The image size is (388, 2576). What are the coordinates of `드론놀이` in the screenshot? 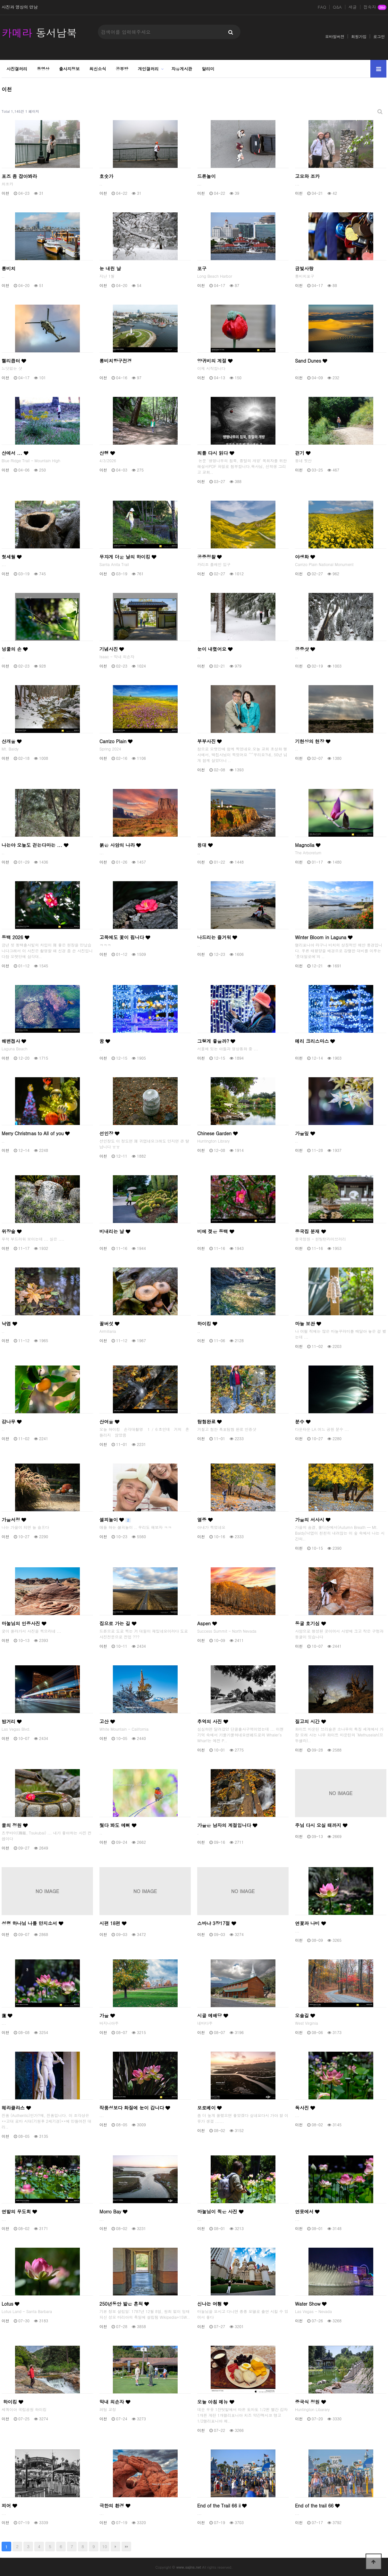 It's located at (206, 176).